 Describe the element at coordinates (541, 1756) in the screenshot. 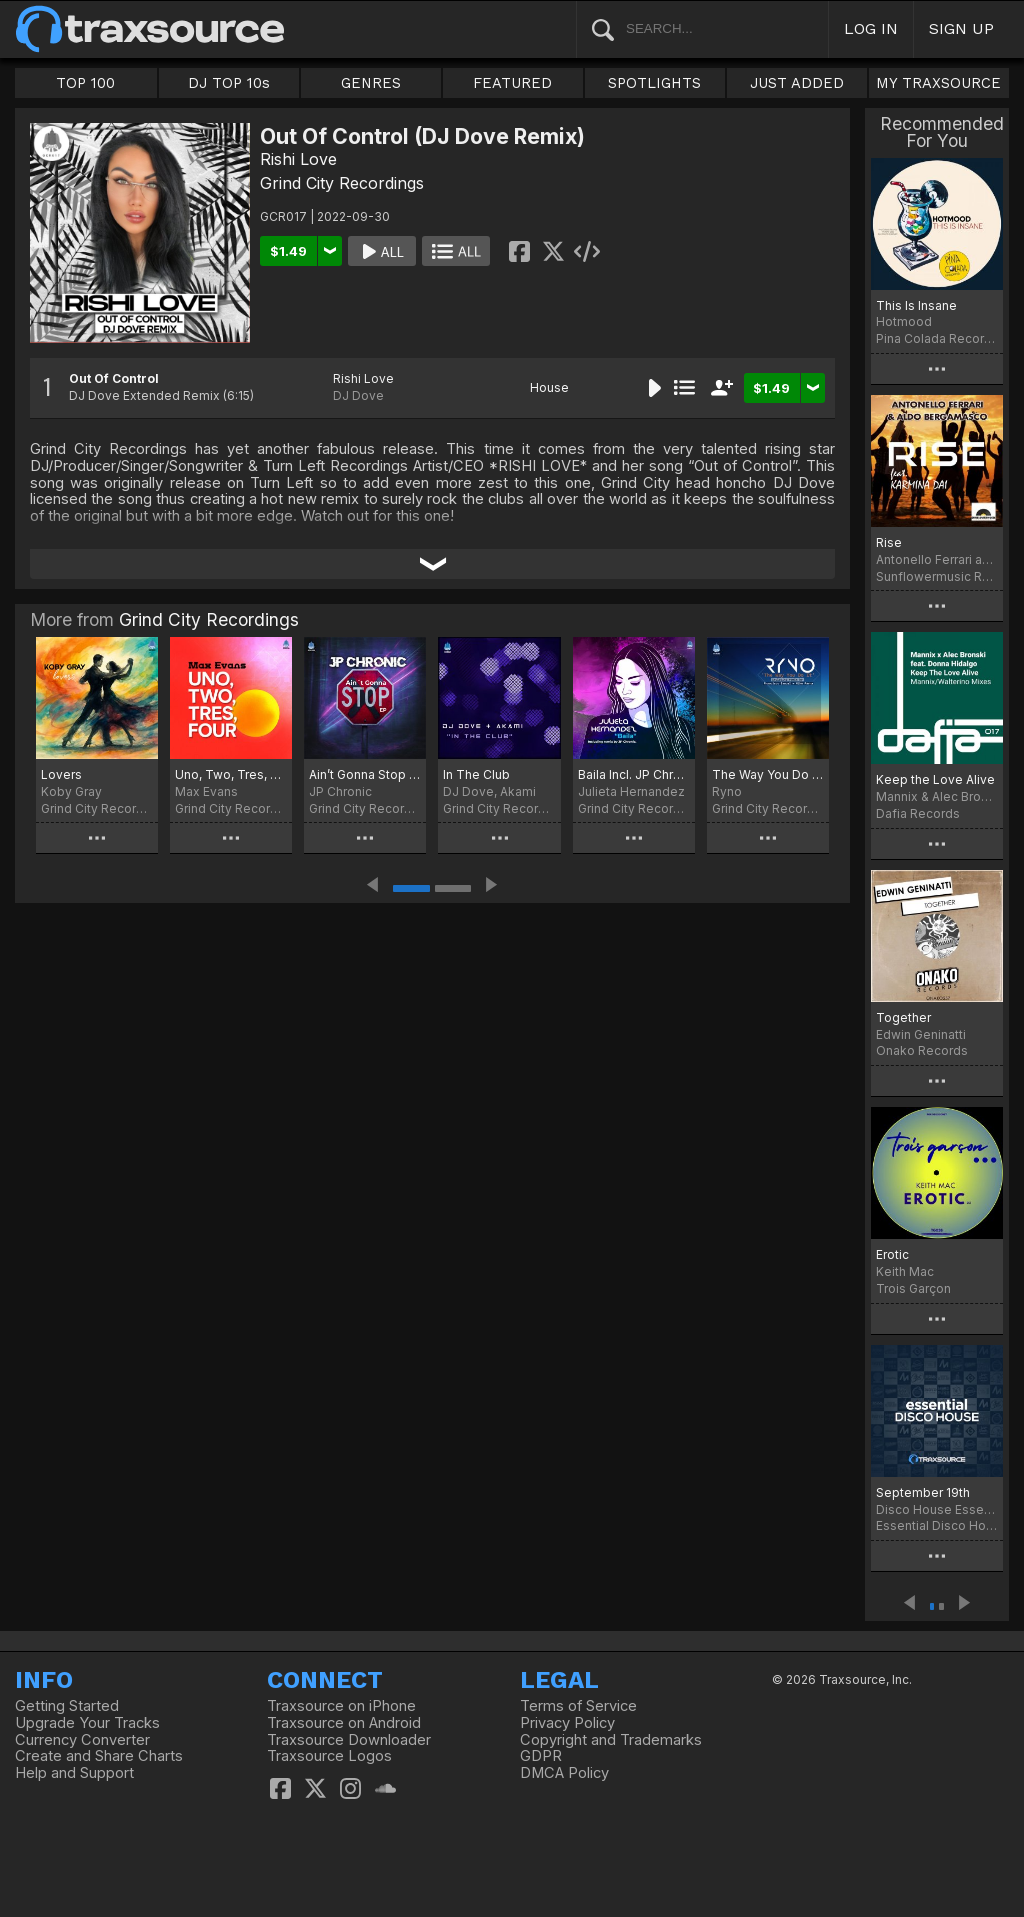

I see `GDPR` at that location.